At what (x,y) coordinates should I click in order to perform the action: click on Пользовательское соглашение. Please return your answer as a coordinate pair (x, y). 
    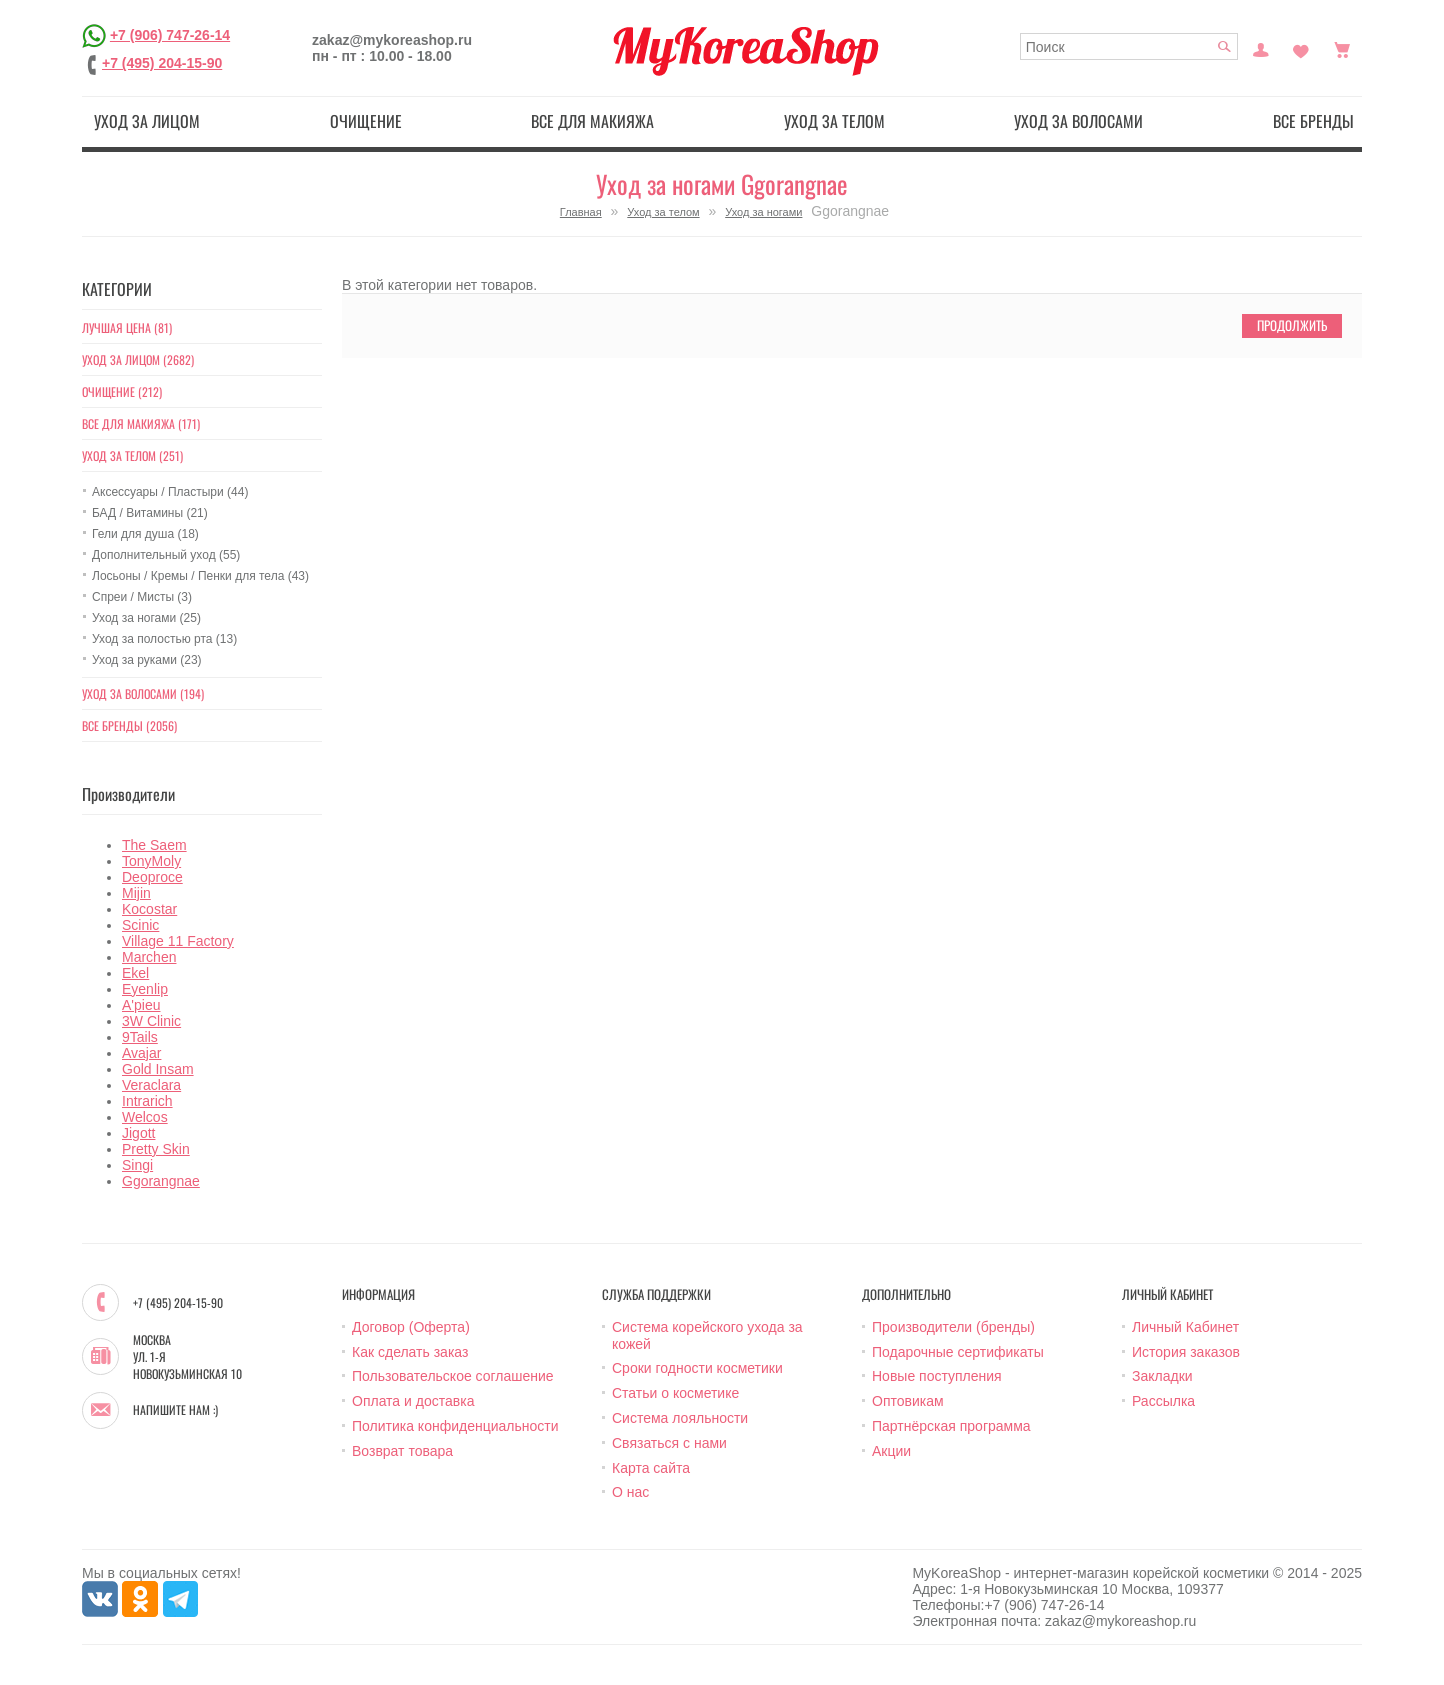
    Looking at the image, I should click on (453, 1376).